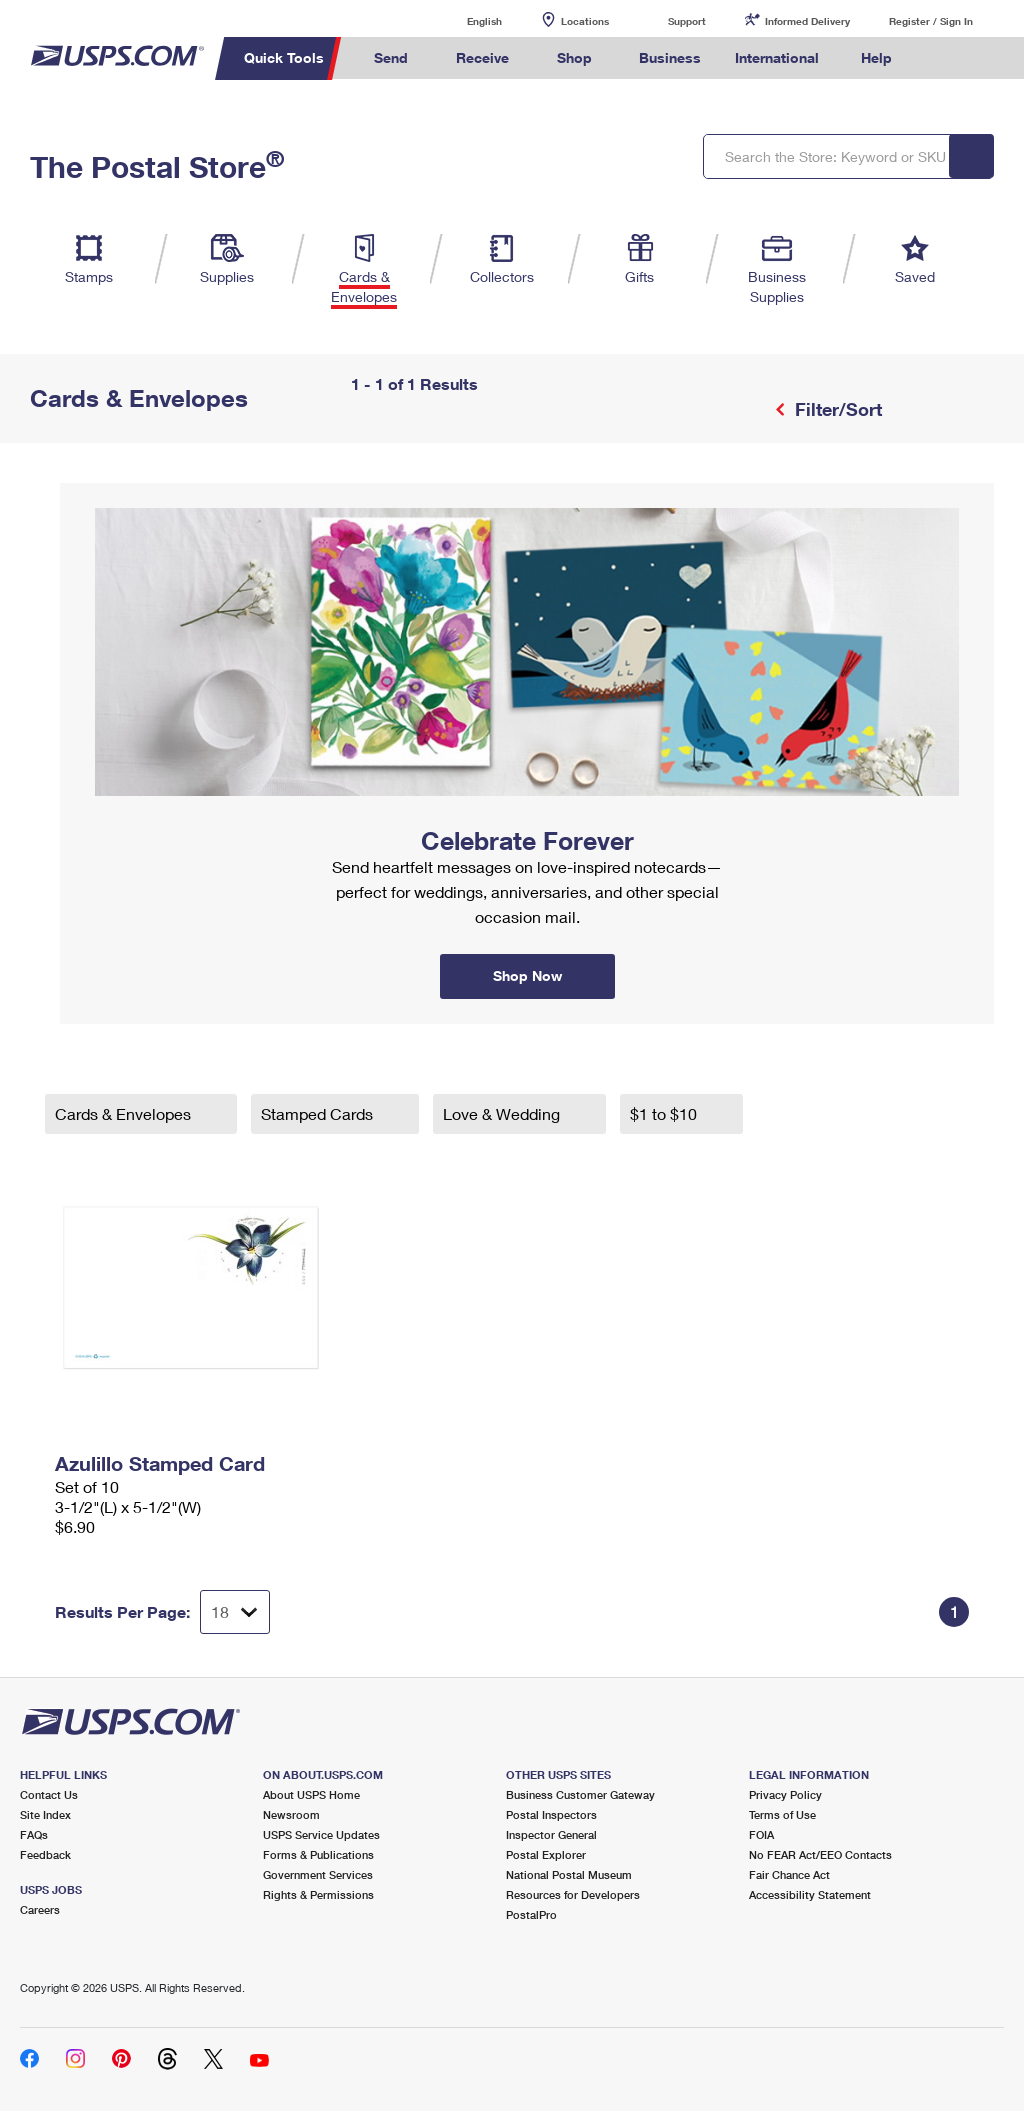  I want to click on Filter/Sort, so click(836, 409).